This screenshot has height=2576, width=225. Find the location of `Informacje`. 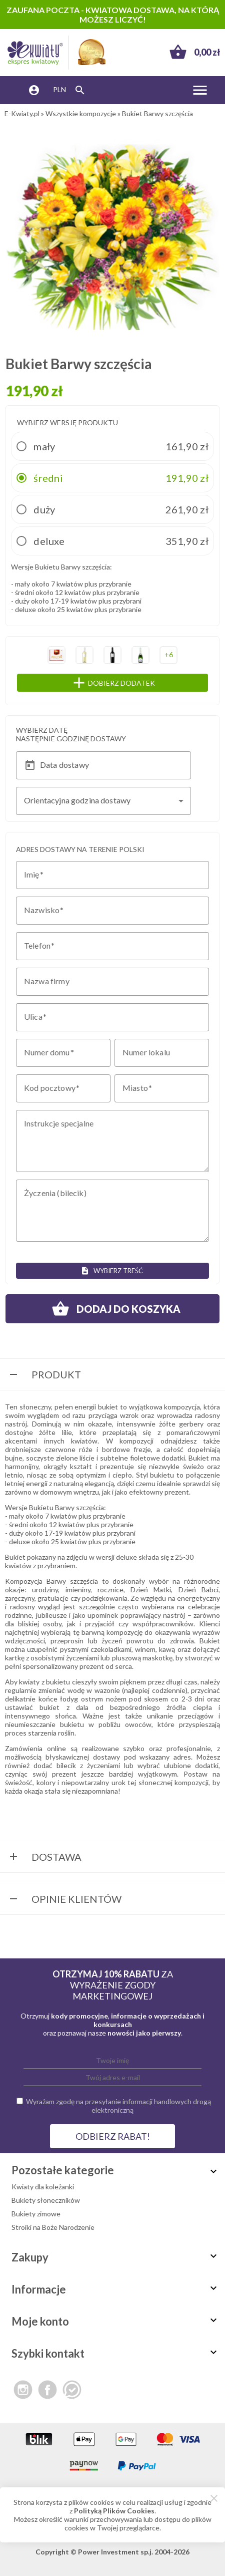

Informacje is located at coordinates (116, 2289).